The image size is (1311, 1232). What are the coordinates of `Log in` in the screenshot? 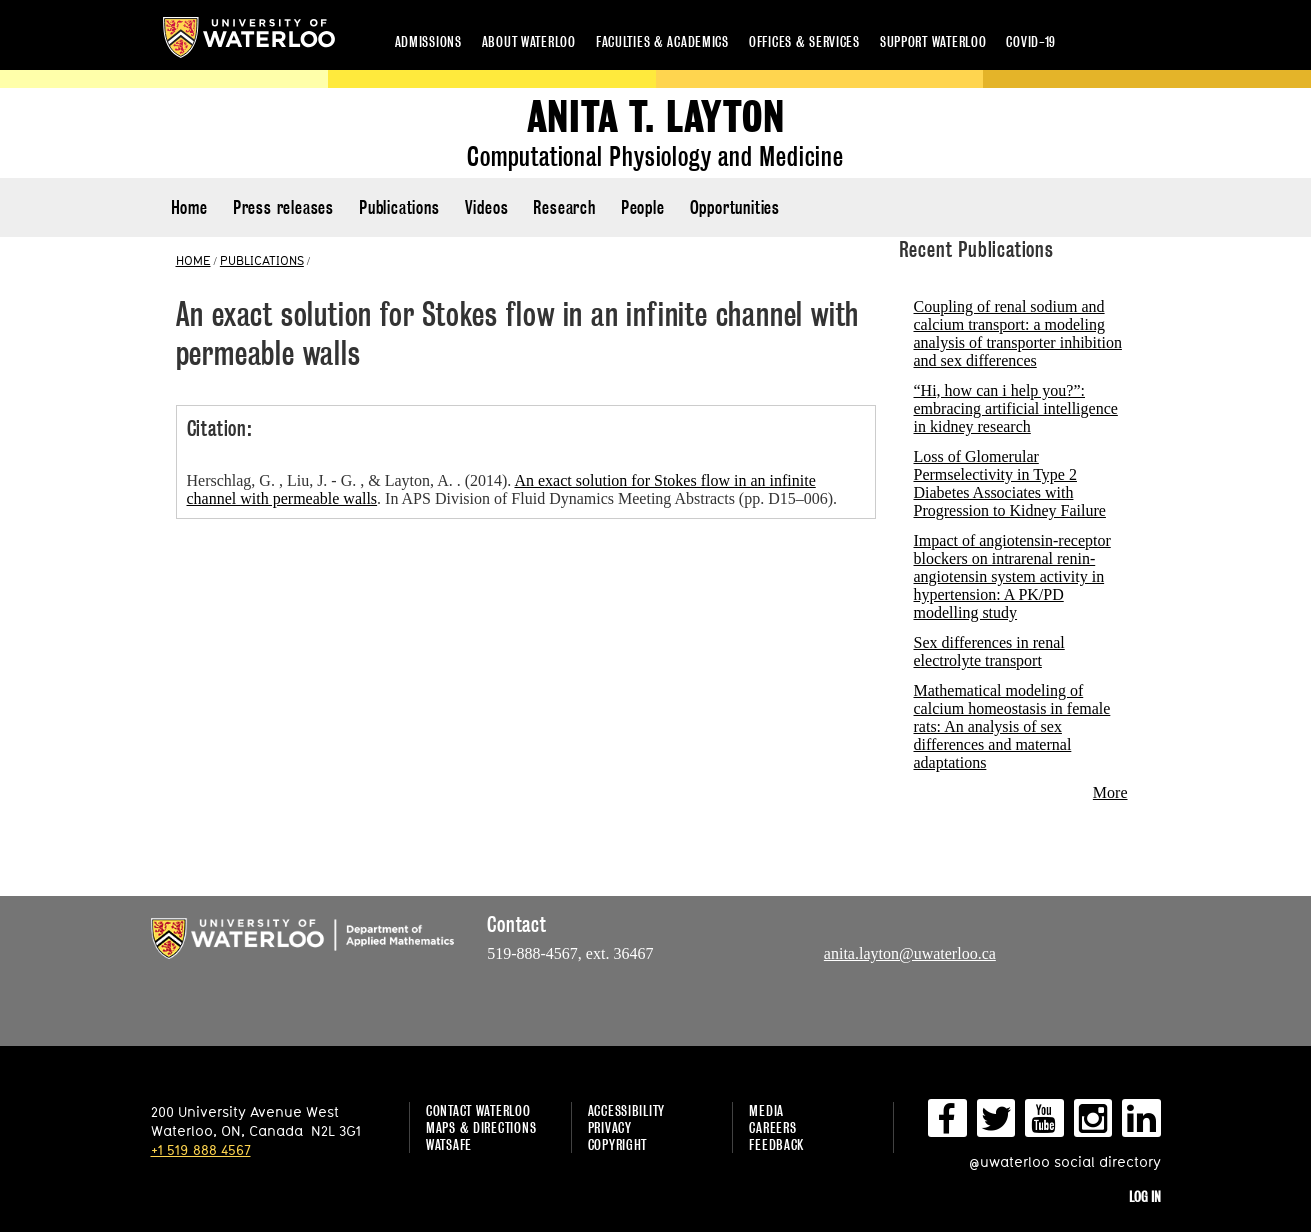 It's located at (1145, 1196).